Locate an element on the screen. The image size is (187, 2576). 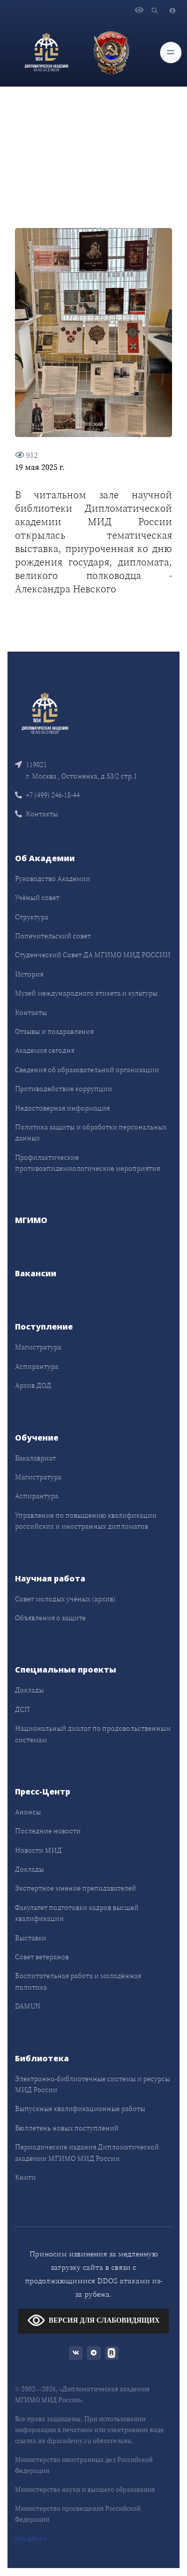
Книги is located at coordinates (25, 2177).